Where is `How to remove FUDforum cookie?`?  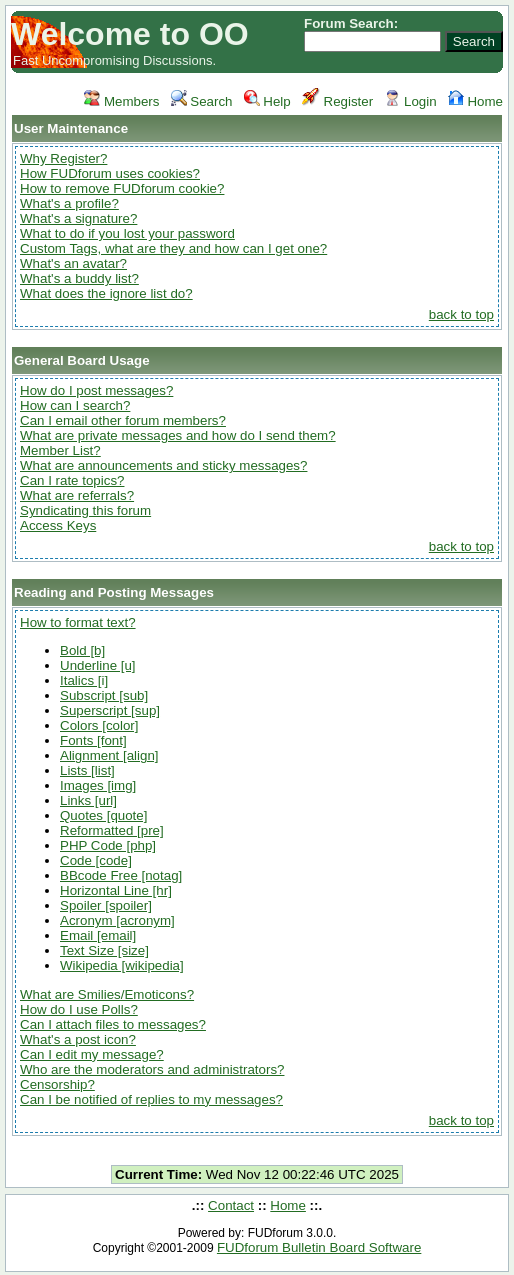
How to remove FUDforum cookie? is located at coordinates (122, 188).